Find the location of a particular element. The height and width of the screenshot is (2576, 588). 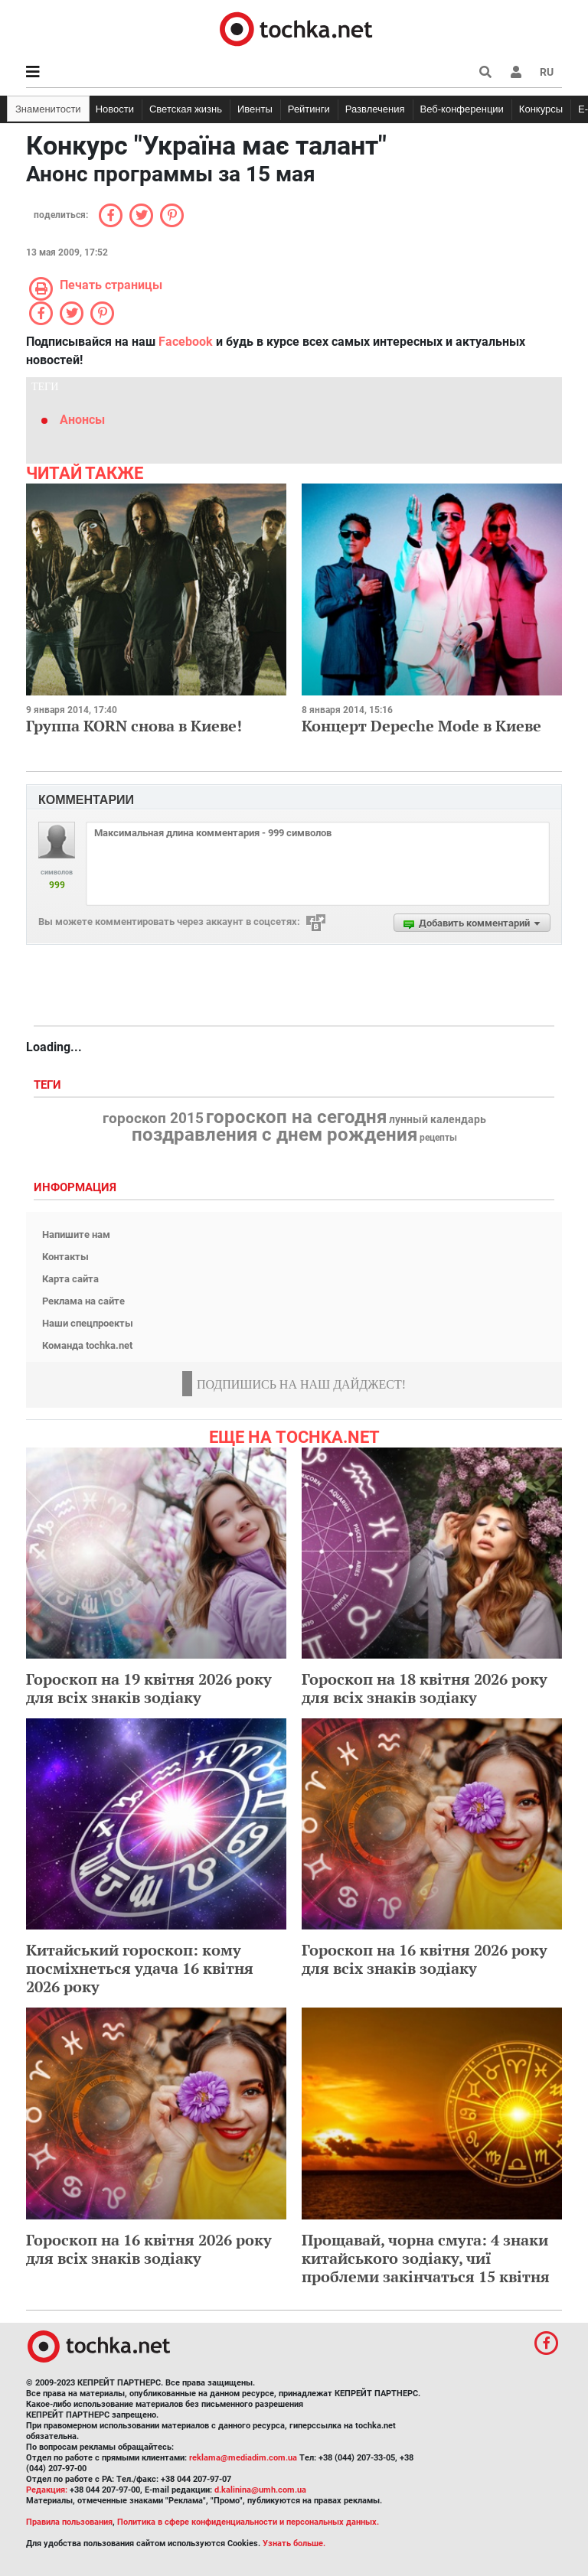

Гороскоп на 16 квітня 2026 року для всіх знаків зодіаку is located at coordinates (424, 1958).